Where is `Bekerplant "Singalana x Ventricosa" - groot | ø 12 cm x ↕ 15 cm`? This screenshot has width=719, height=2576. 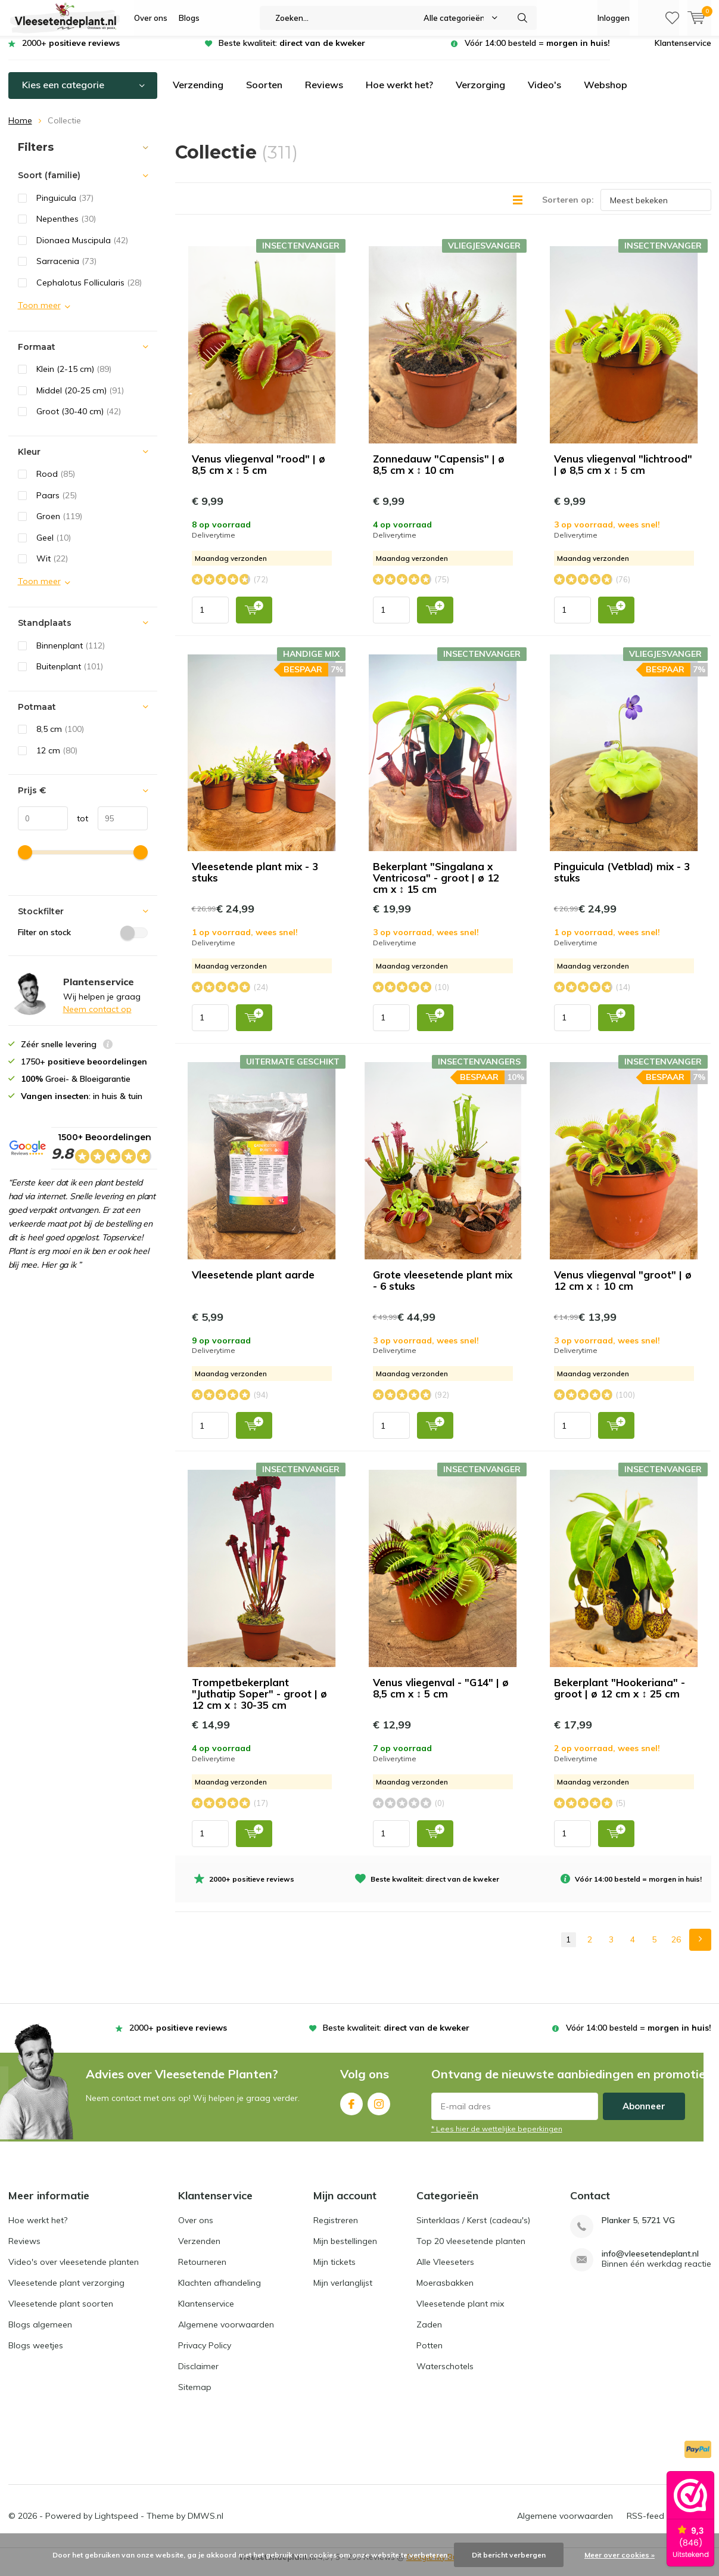
Bekerplant "Singalana x Ventricosa" - groot | ø 12 cm x ↕ 15 cm is located at coordinates (436, 886).